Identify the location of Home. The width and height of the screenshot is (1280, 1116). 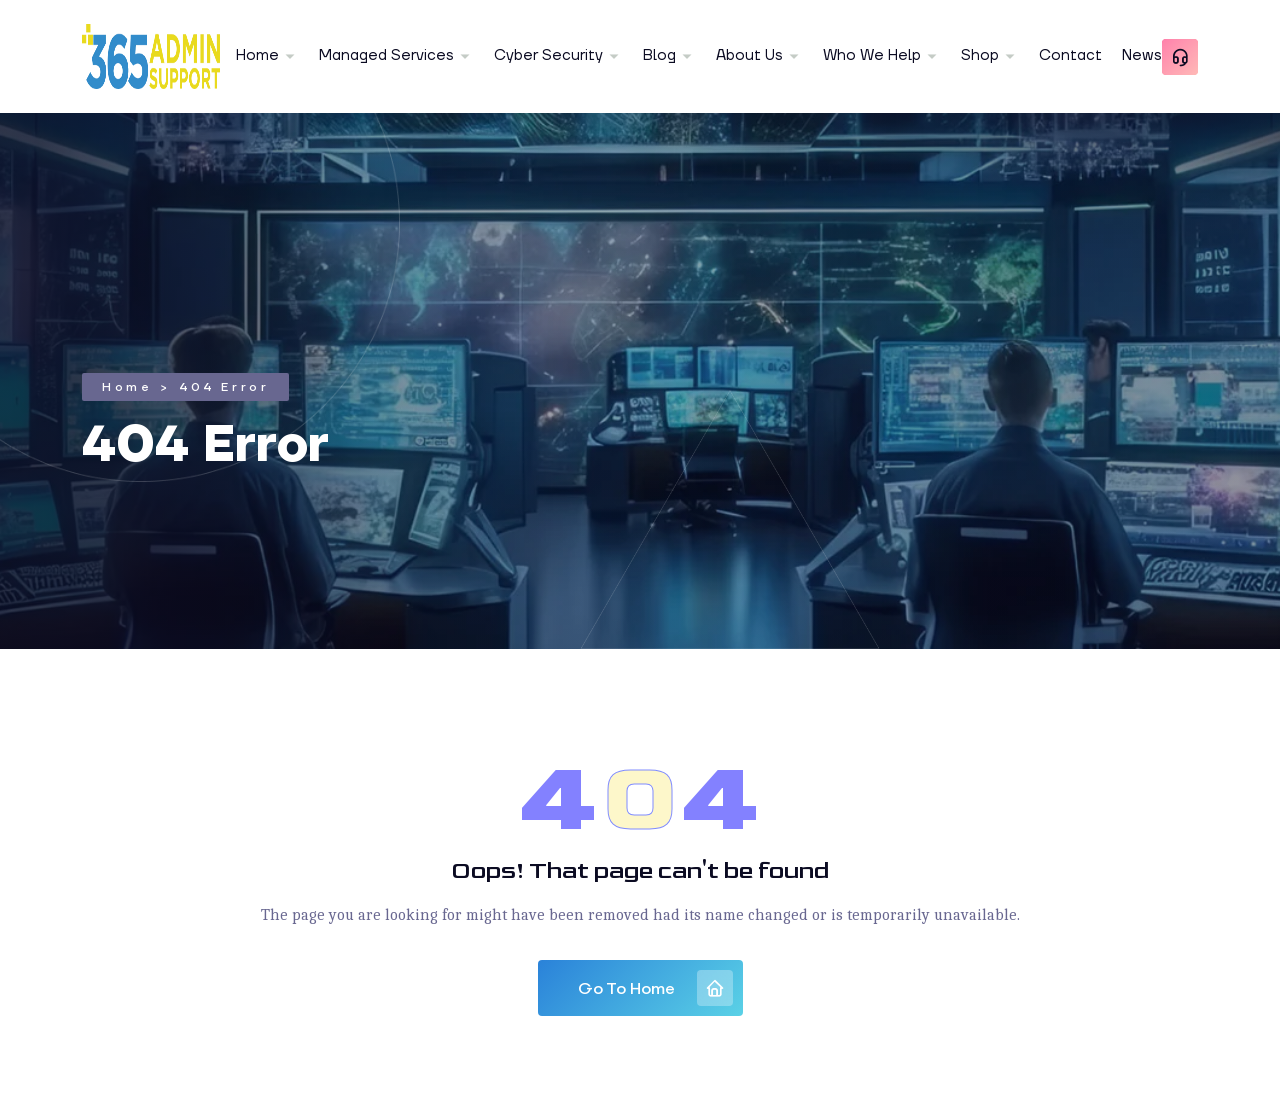
(257, 55).